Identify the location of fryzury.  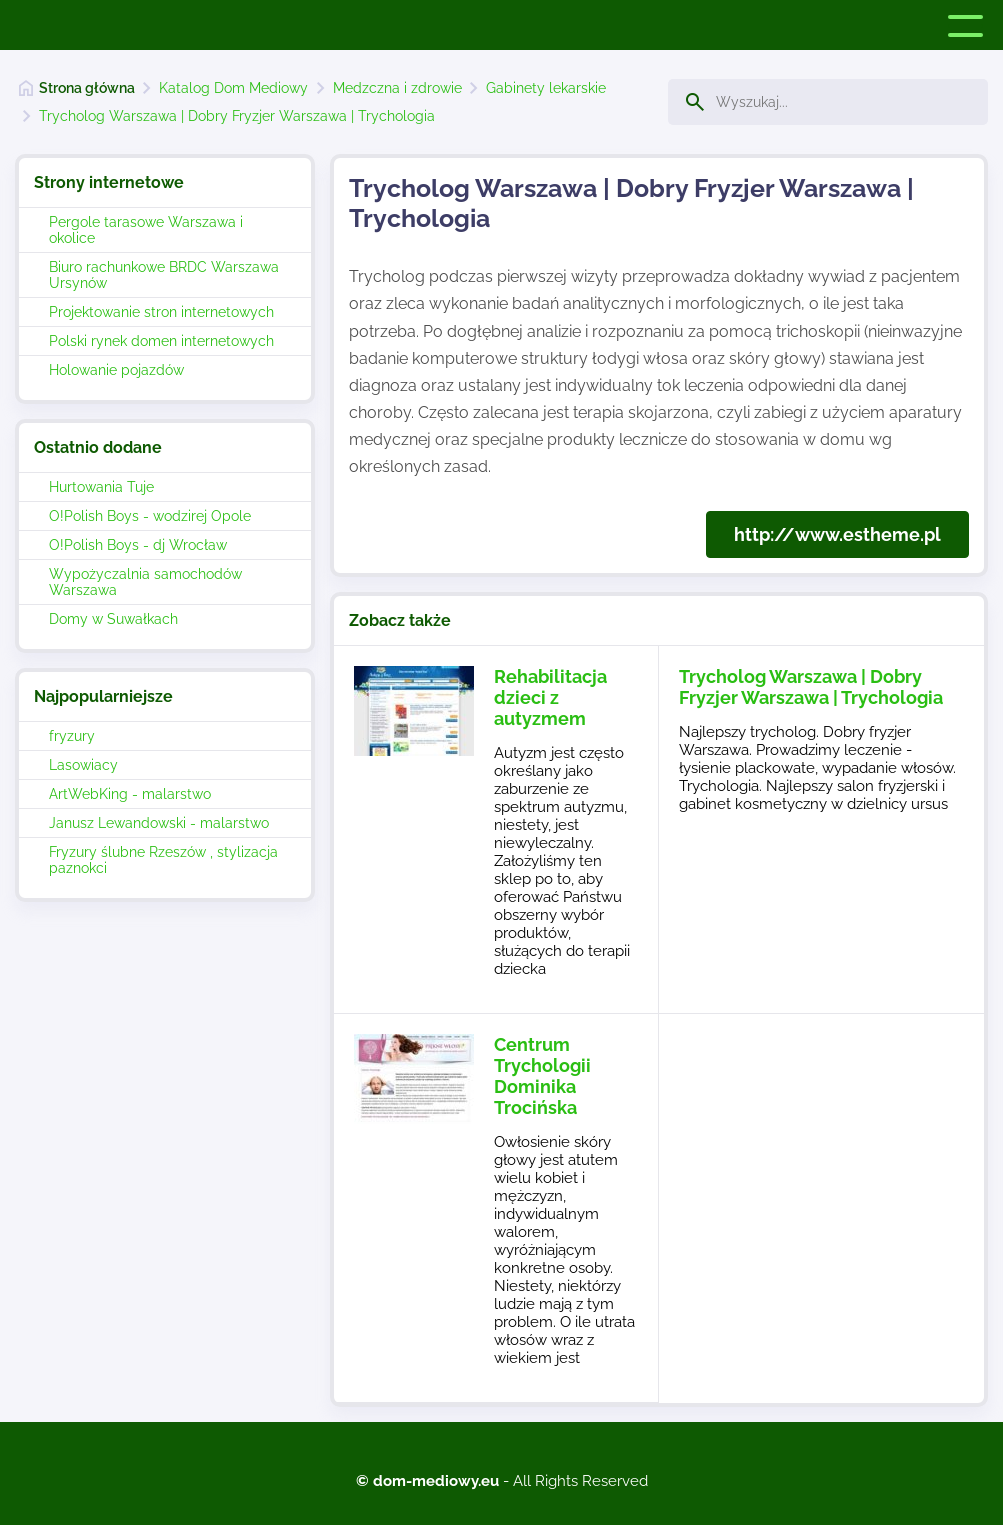
(72, 736).